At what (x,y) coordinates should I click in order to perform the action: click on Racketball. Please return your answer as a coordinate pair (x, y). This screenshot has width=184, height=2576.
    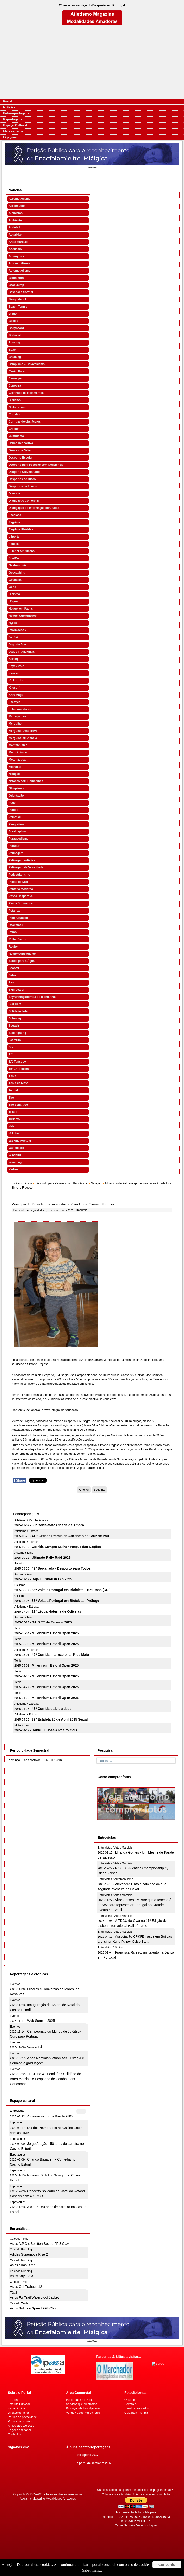
    Looking at the image, I should click on (16, 925).